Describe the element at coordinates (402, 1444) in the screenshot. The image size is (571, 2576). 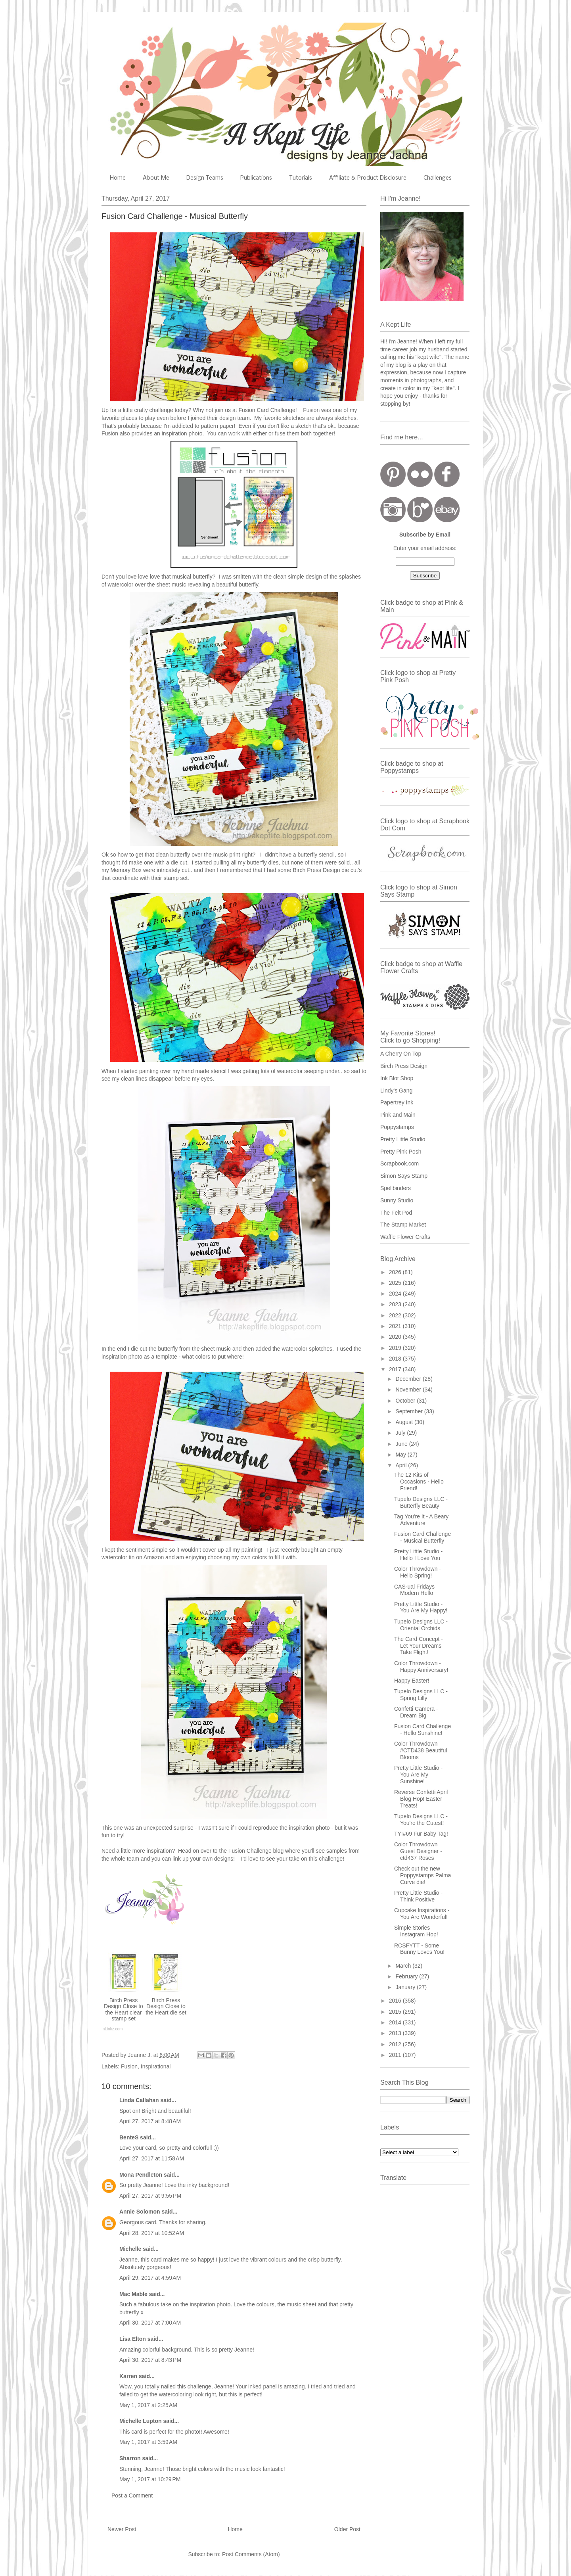
I see `June` at that location.